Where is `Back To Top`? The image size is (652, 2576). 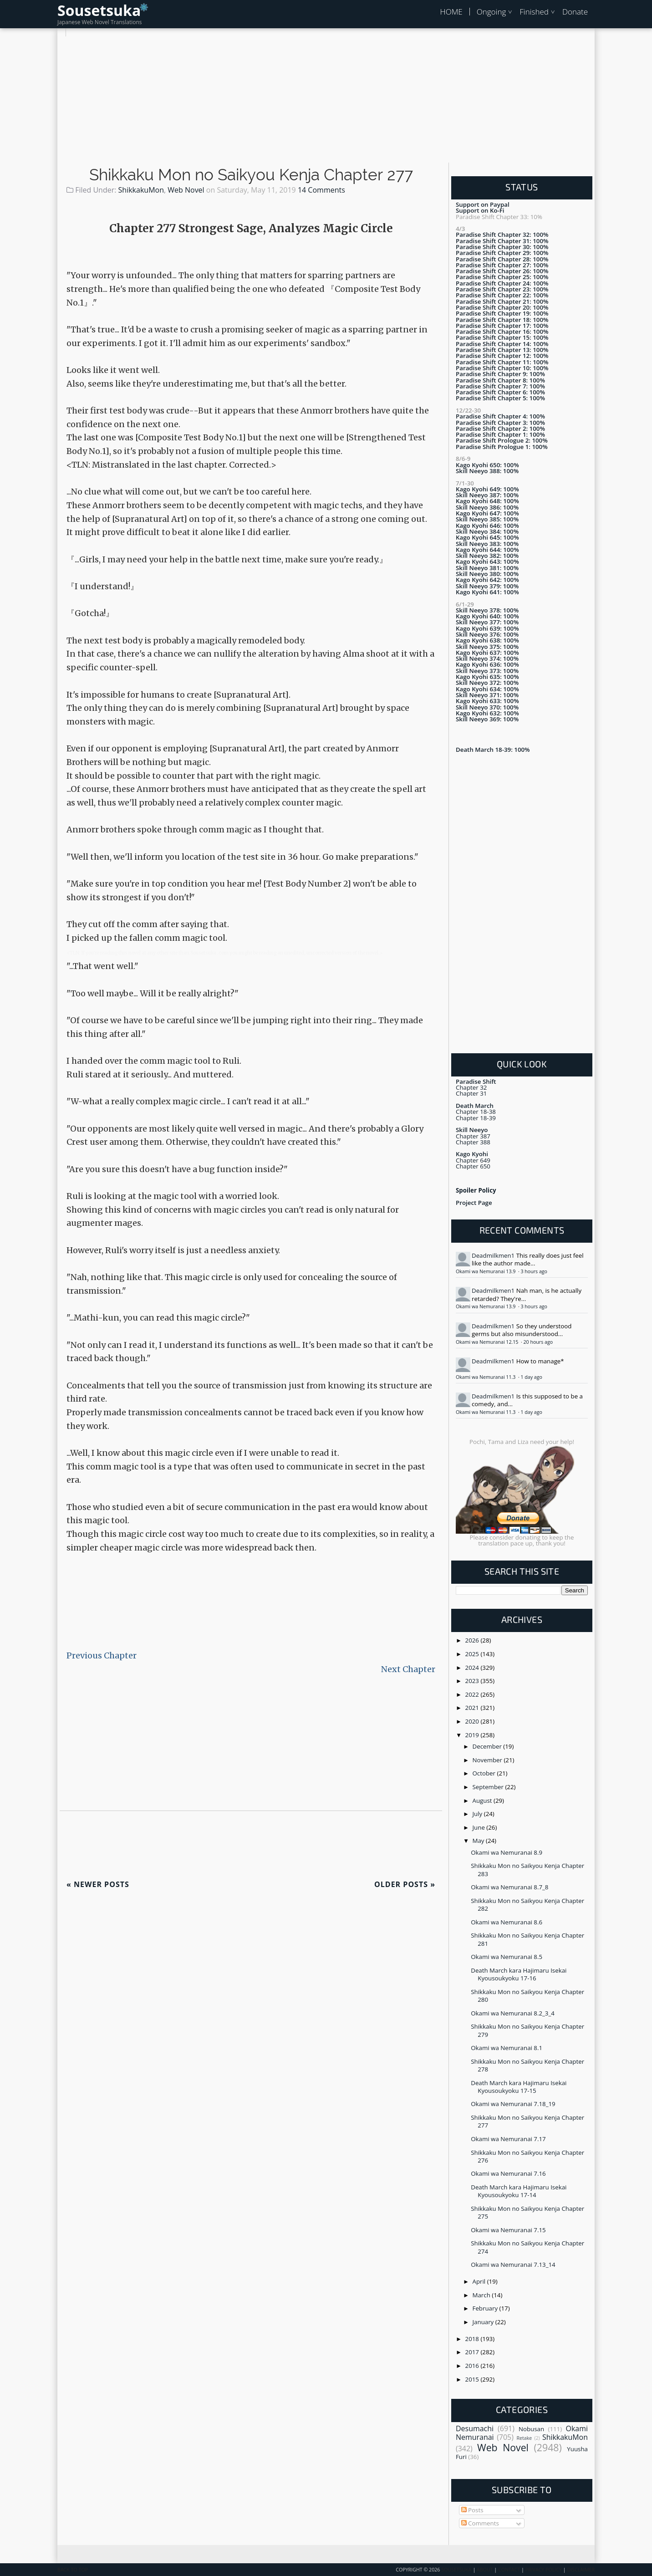 Back To Top is located at coordinates (72, 2569).